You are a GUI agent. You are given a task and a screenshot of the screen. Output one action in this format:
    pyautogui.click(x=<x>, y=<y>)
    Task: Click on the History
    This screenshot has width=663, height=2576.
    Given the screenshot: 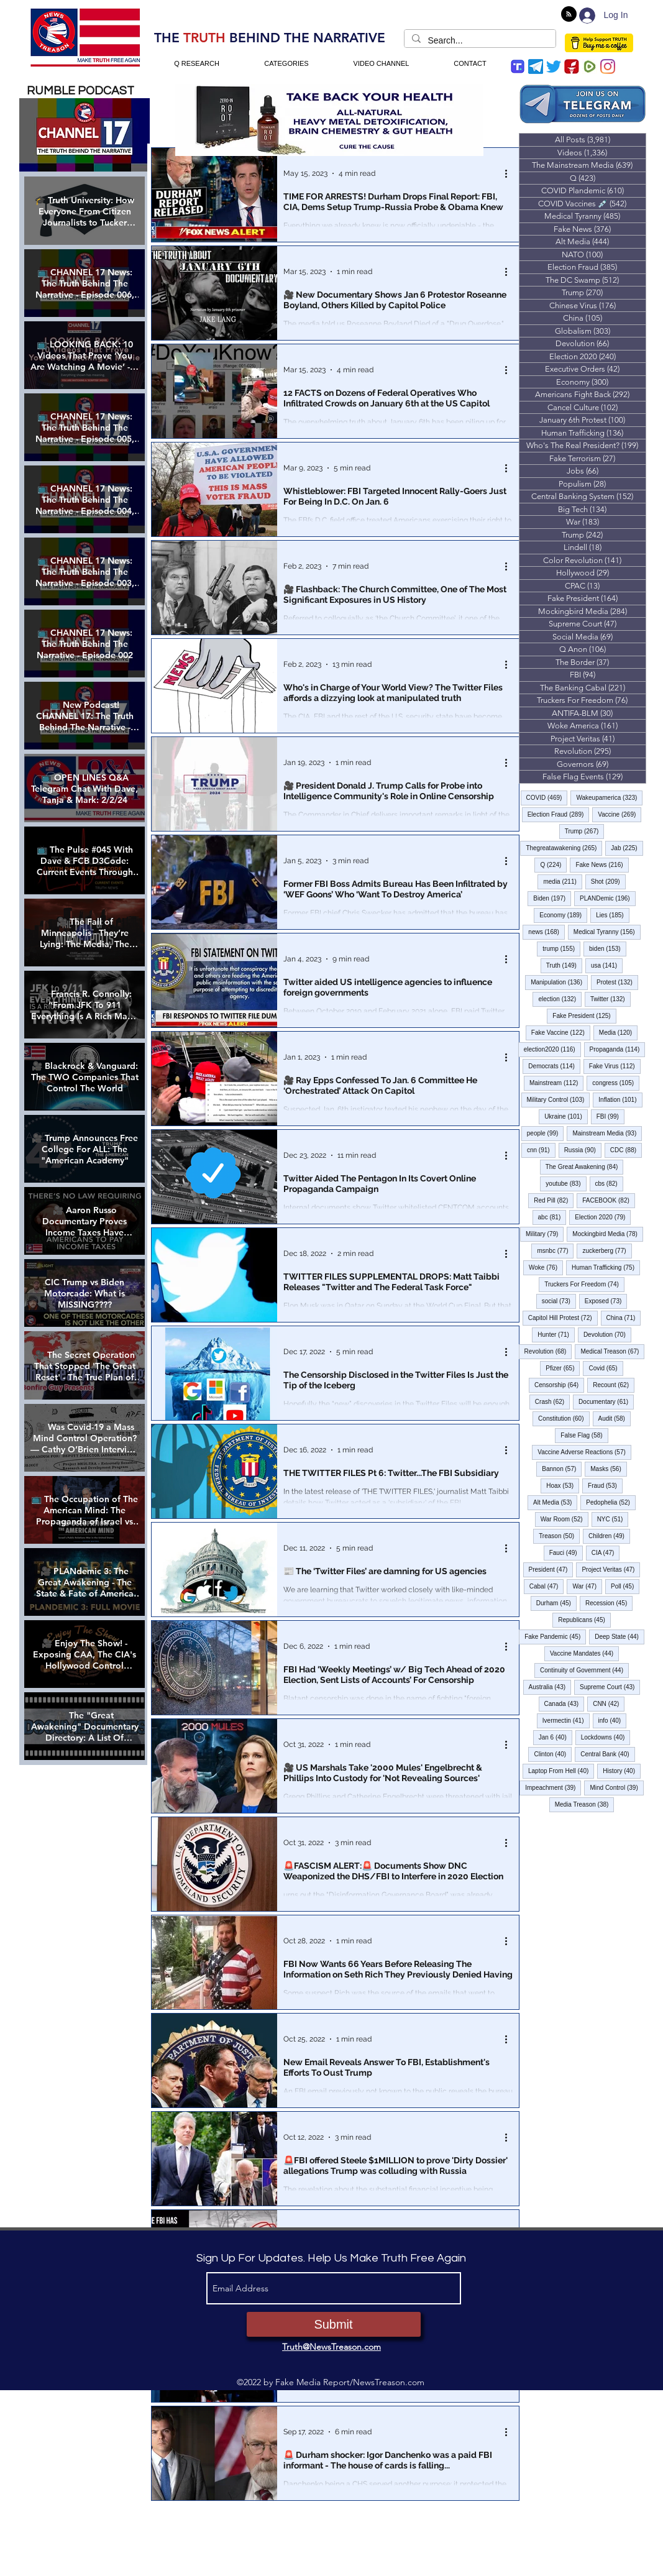 What is the action you would take?
    pyautogui.click(x=622, y=1770)
    